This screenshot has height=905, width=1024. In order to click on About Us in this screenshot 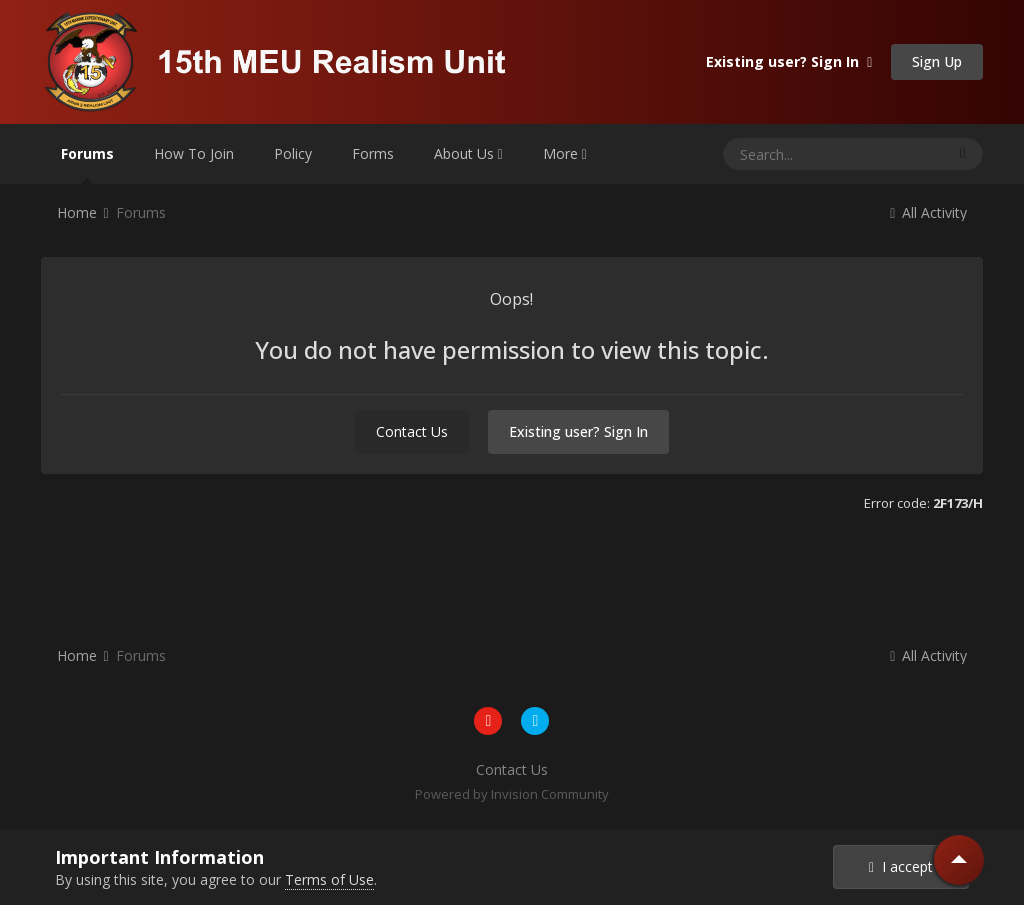, I will do `click(468, 153)`.